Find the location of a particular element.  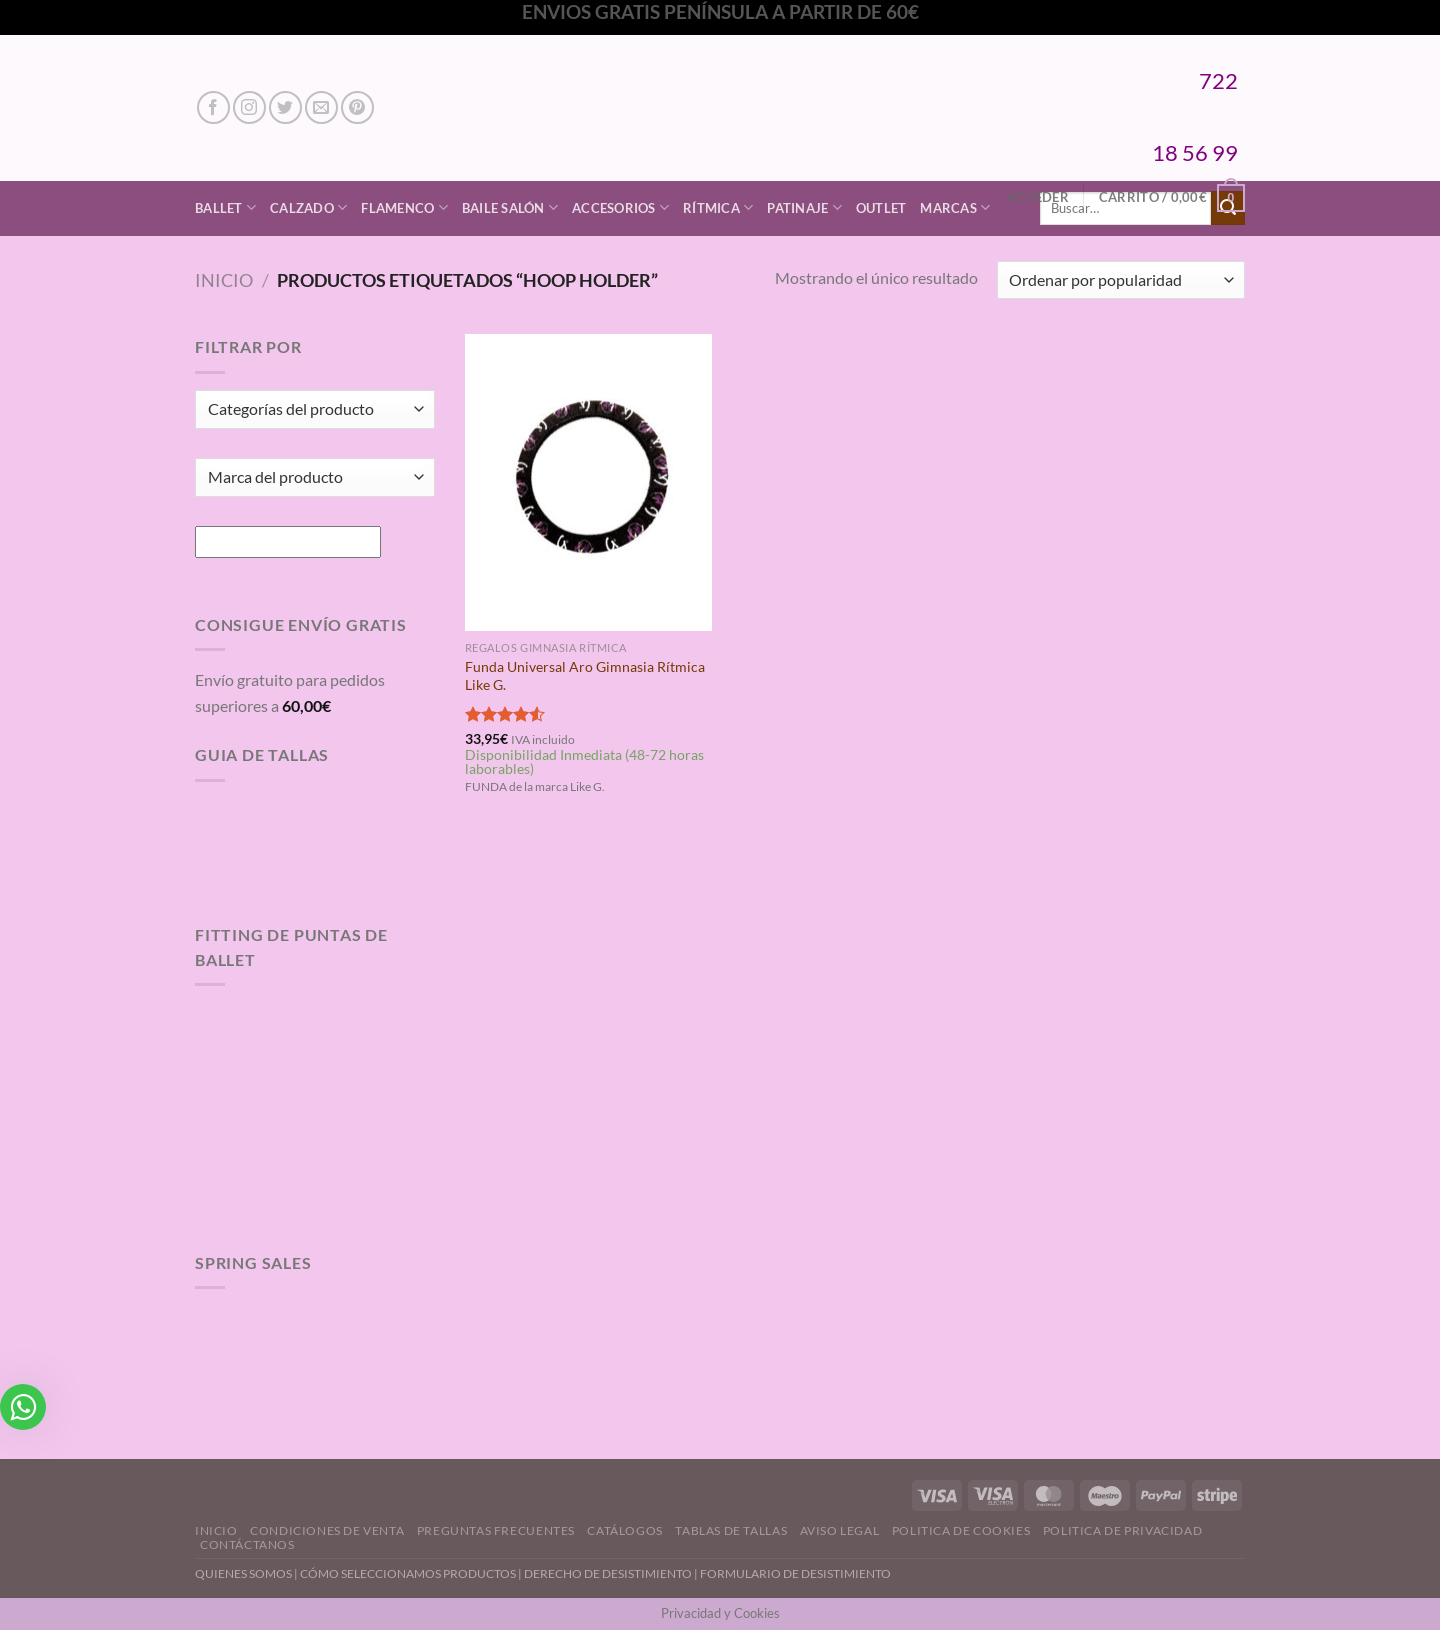

CÓMO SELECCIONAMOS PRODUCTOS is located at coordinates (408, 1573).